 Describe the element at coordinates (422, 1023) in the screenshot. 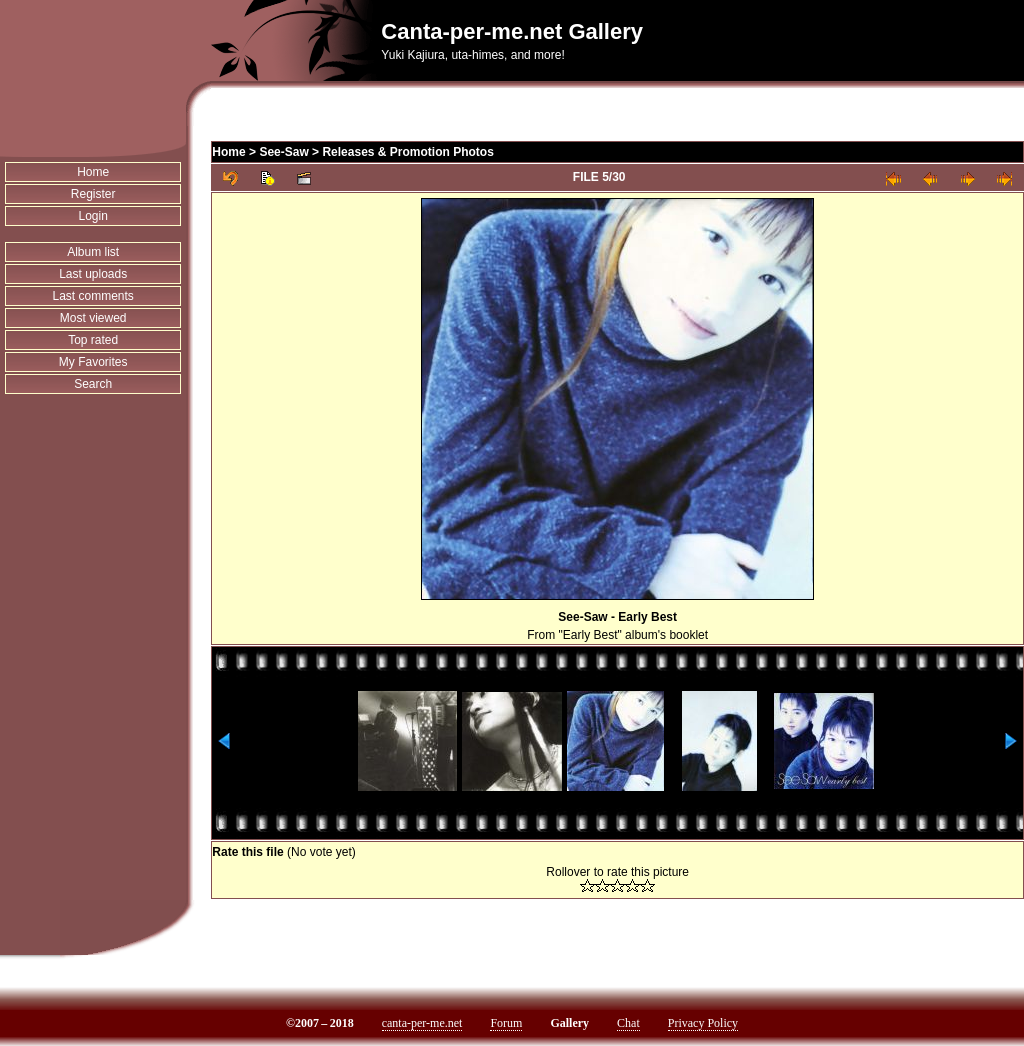

I see `canta-per-me.net` at that location.